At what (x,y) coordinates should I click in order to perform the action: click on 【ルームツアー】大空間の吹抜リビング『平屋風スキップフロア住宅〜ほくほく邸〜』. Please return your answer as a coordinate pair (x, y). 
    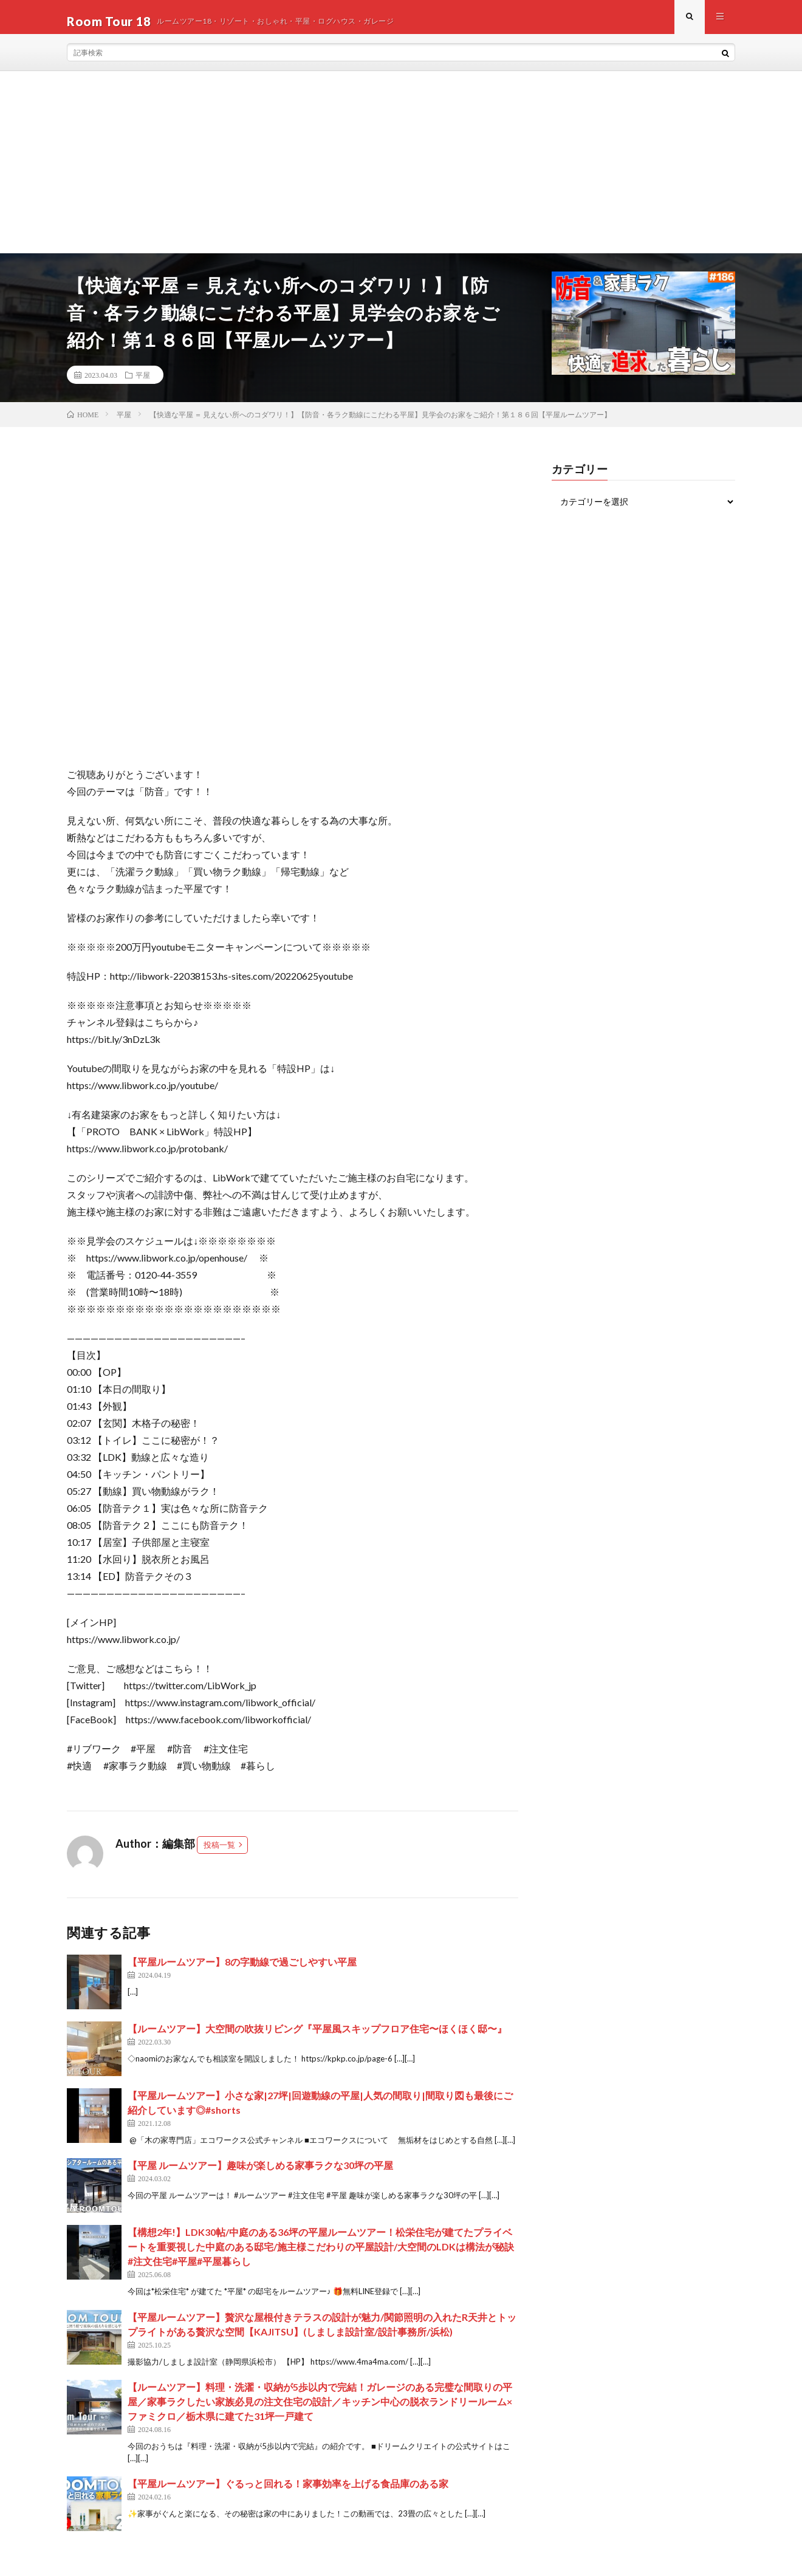
    Looking at the image, I should click on (317, 2037).